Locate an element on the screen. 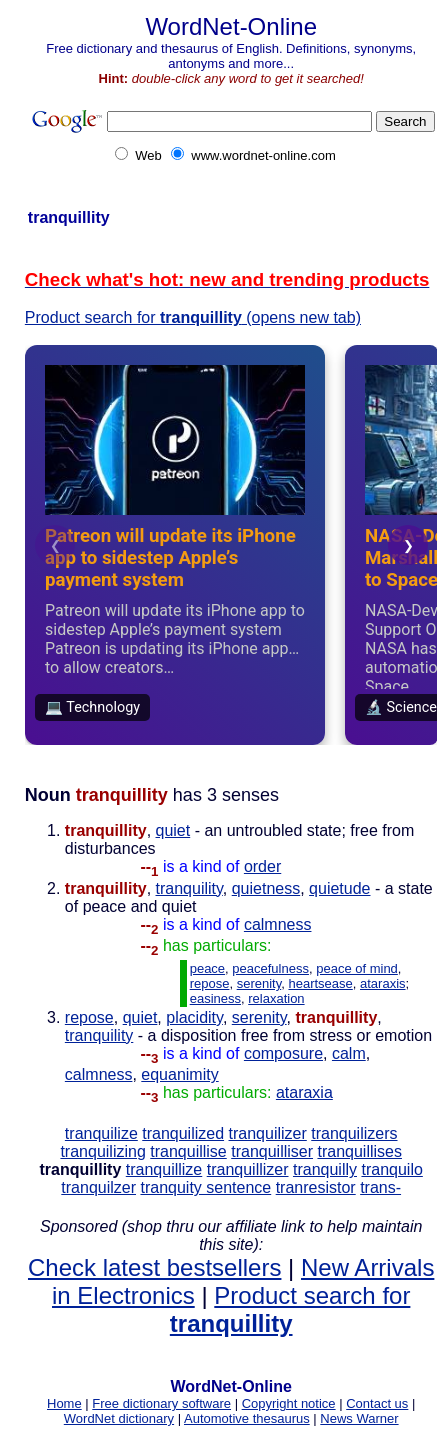 This screenshot has height=1442, width=437. trans- is located at coordinates (380, 1187).